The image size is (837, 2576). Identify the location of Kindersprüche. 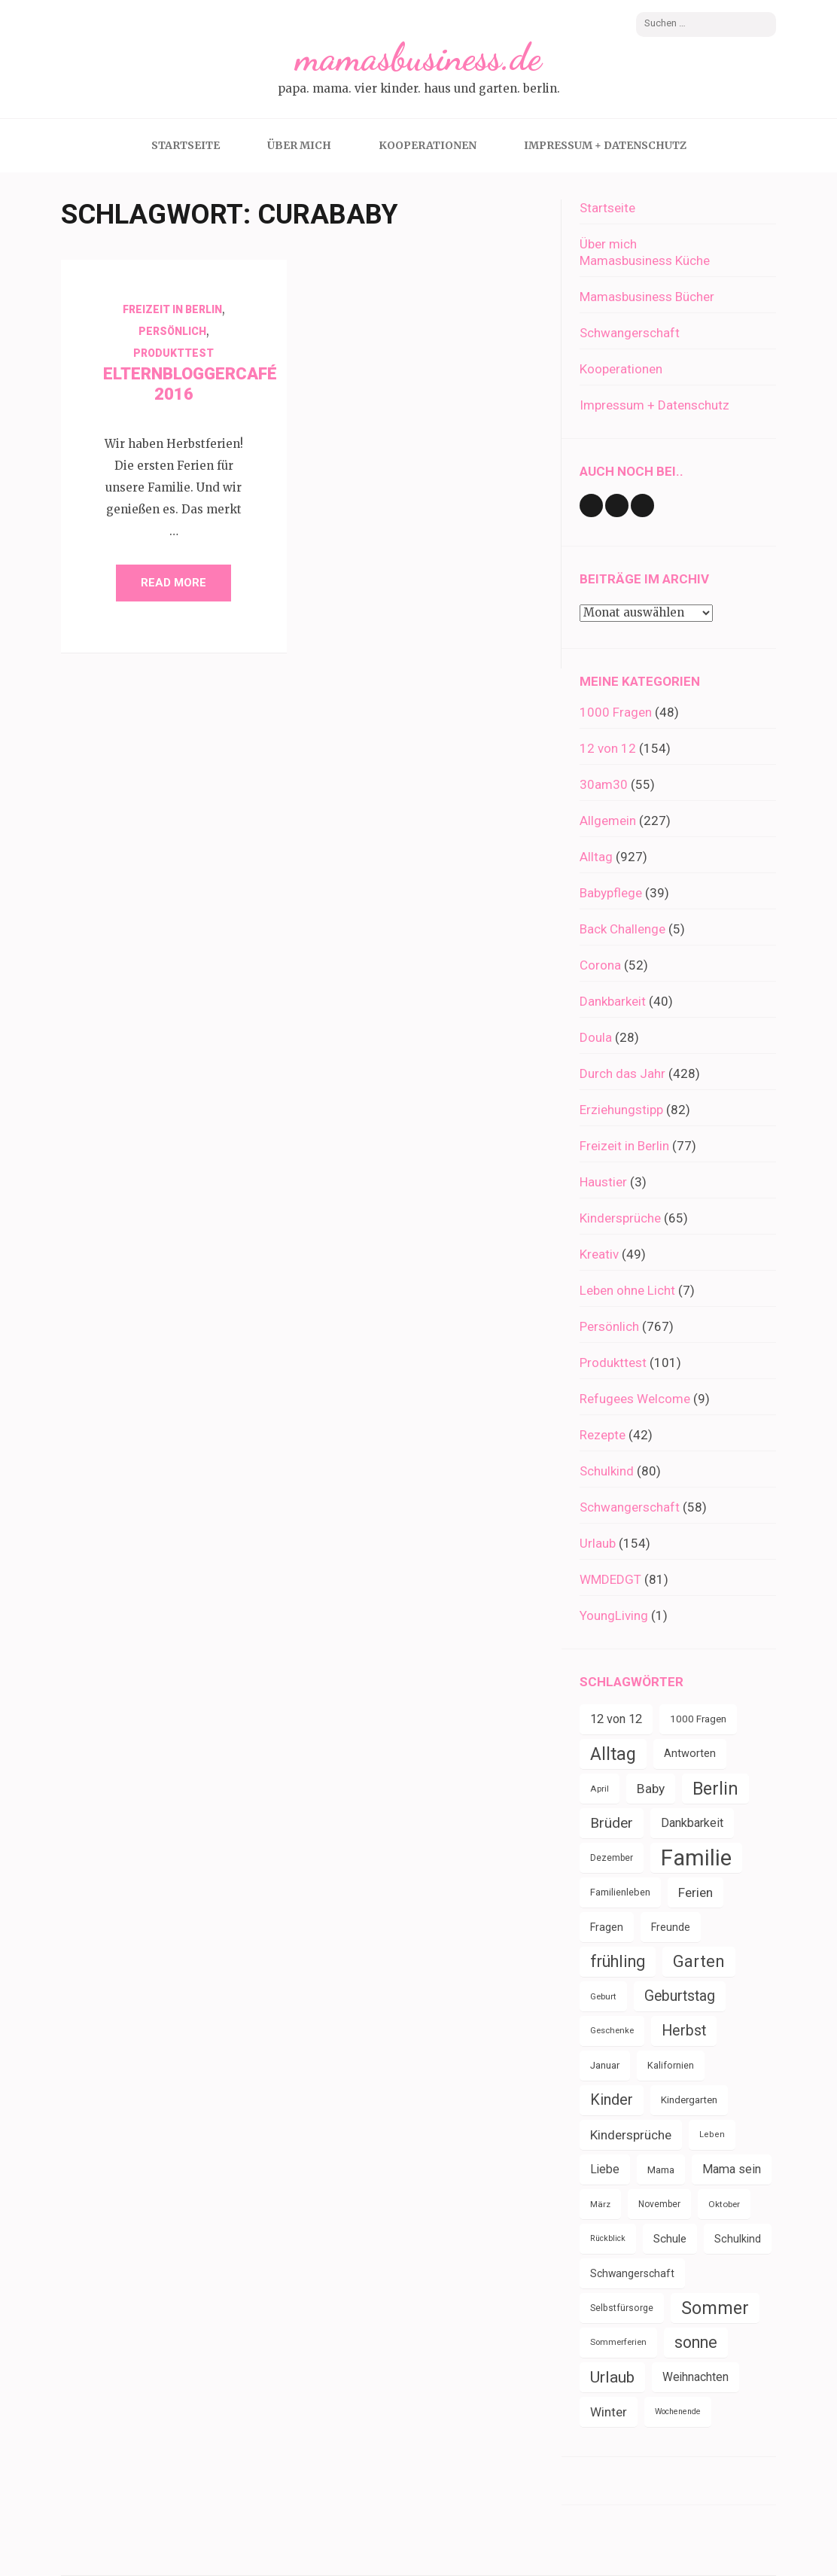
(620, 1218).